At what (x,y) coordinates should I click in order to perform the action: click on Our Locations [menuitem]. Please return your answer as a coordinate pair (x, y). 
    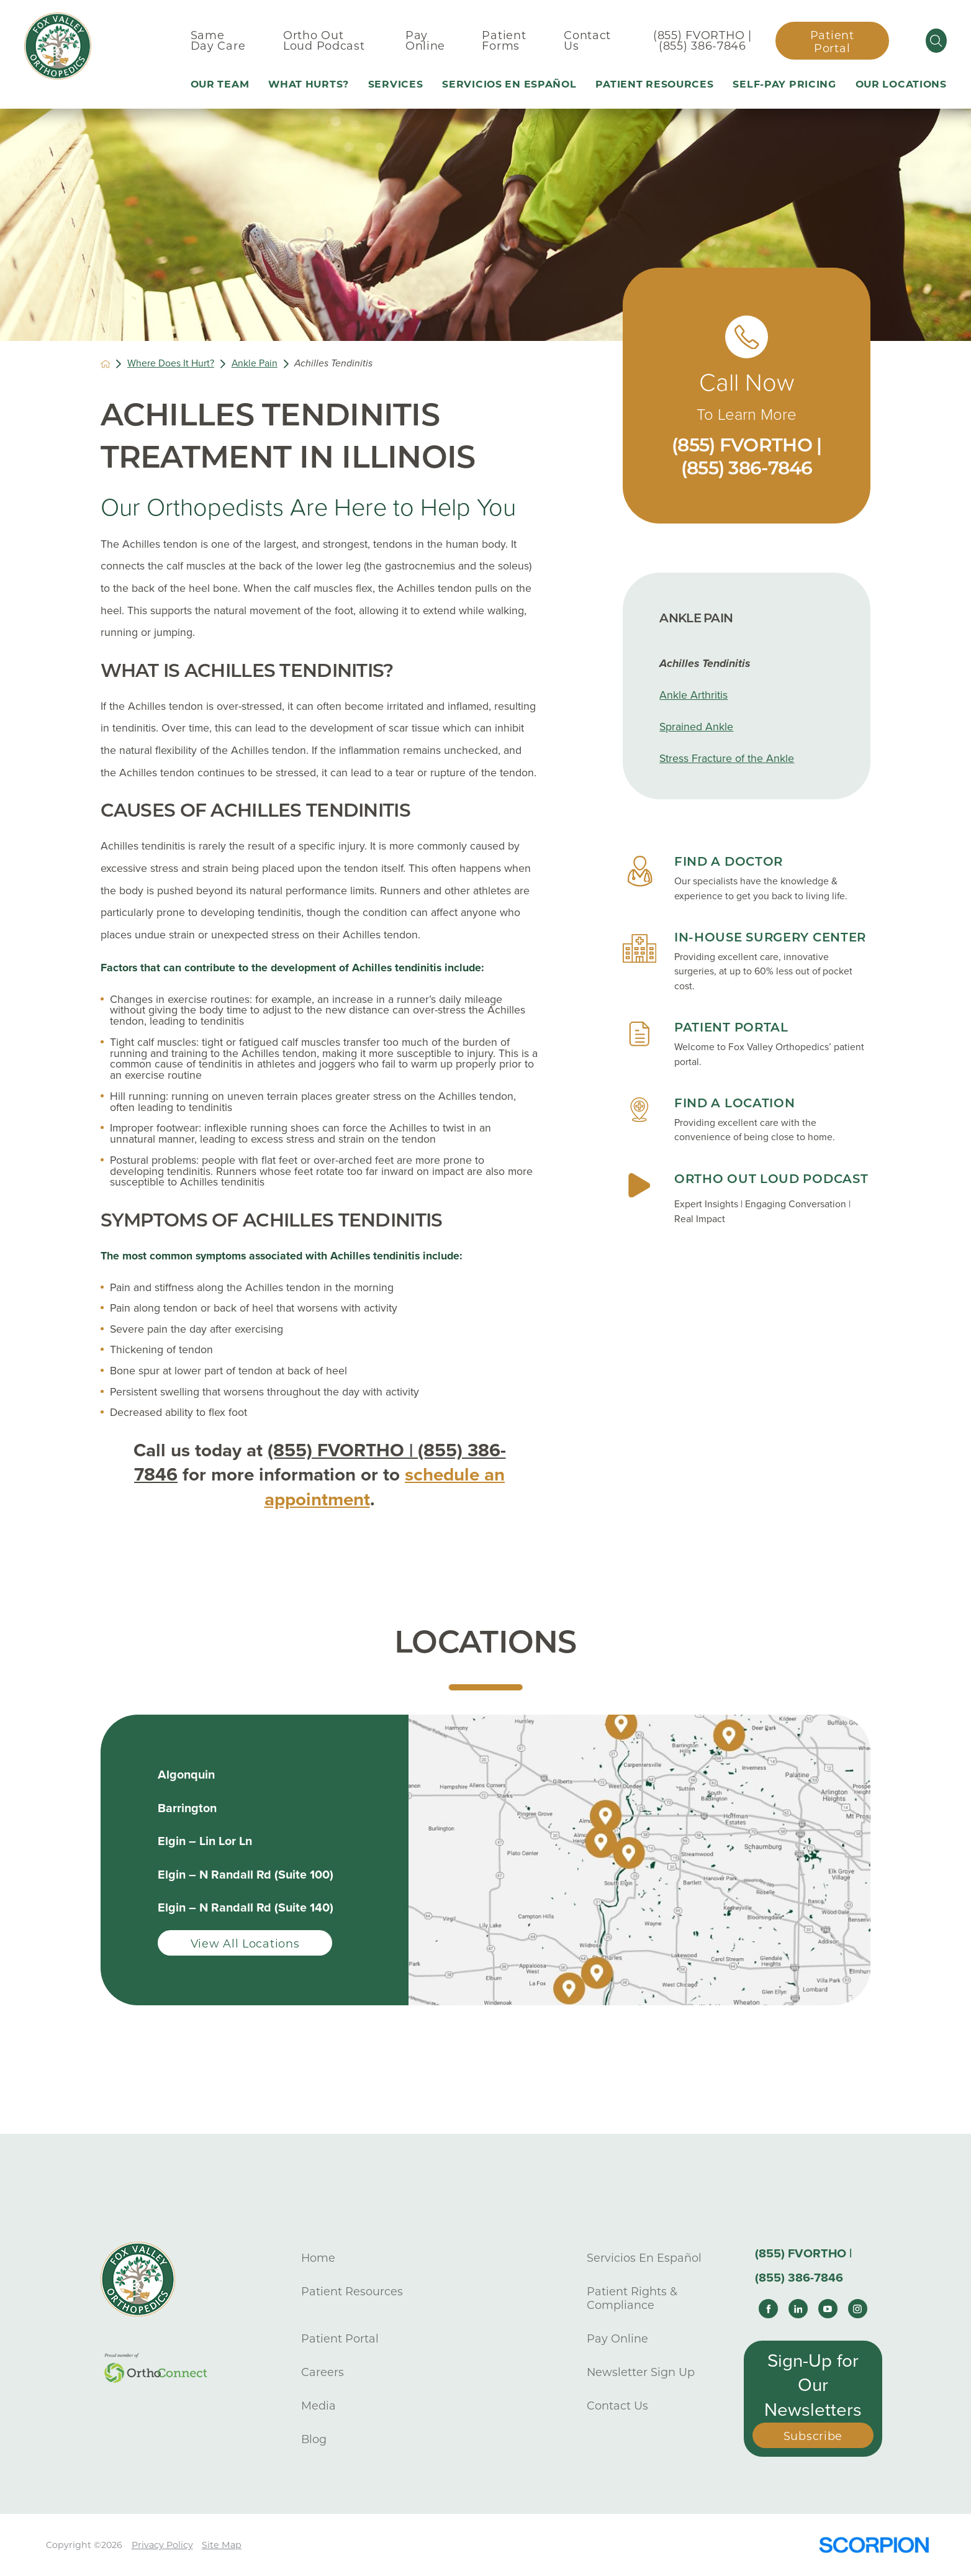
    Looking at the image, I should click on (901, 84).